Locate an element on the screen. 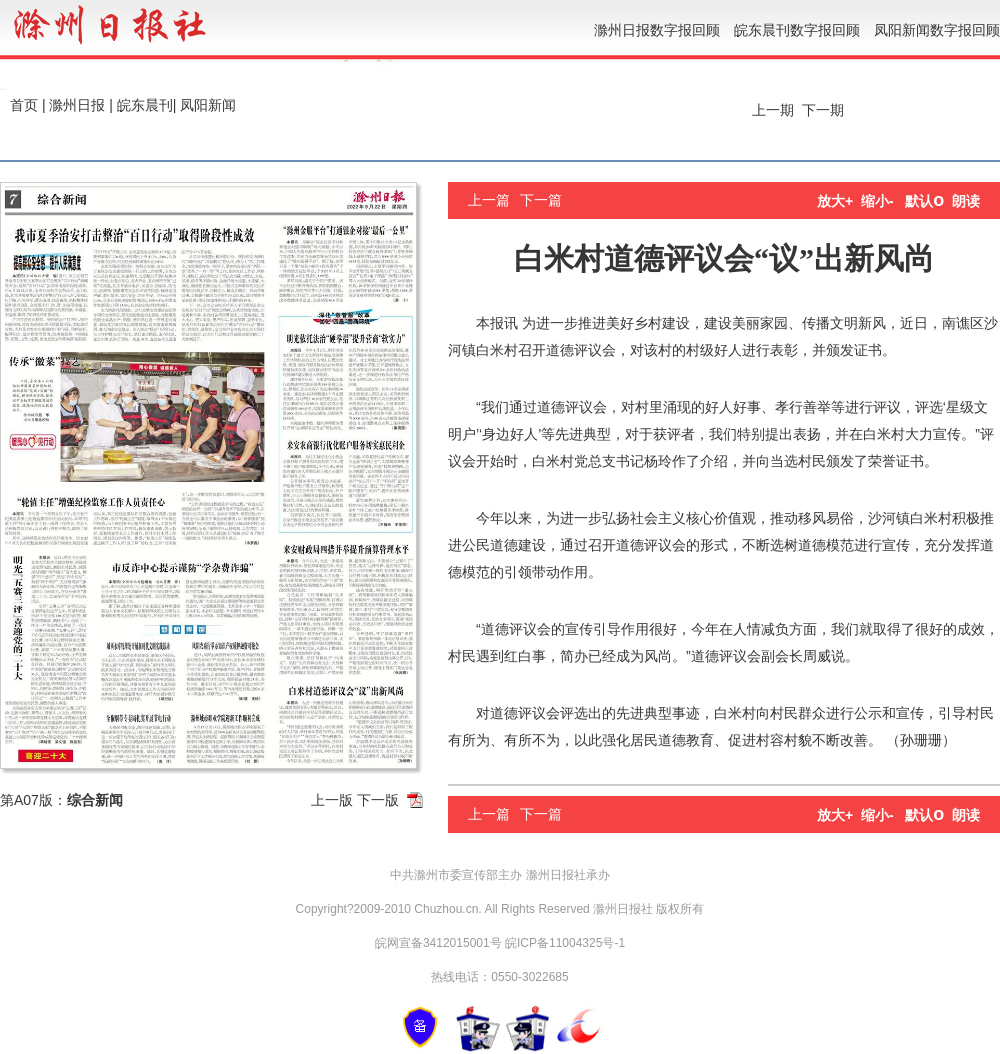  首页 is located at coordinates (24, 105).